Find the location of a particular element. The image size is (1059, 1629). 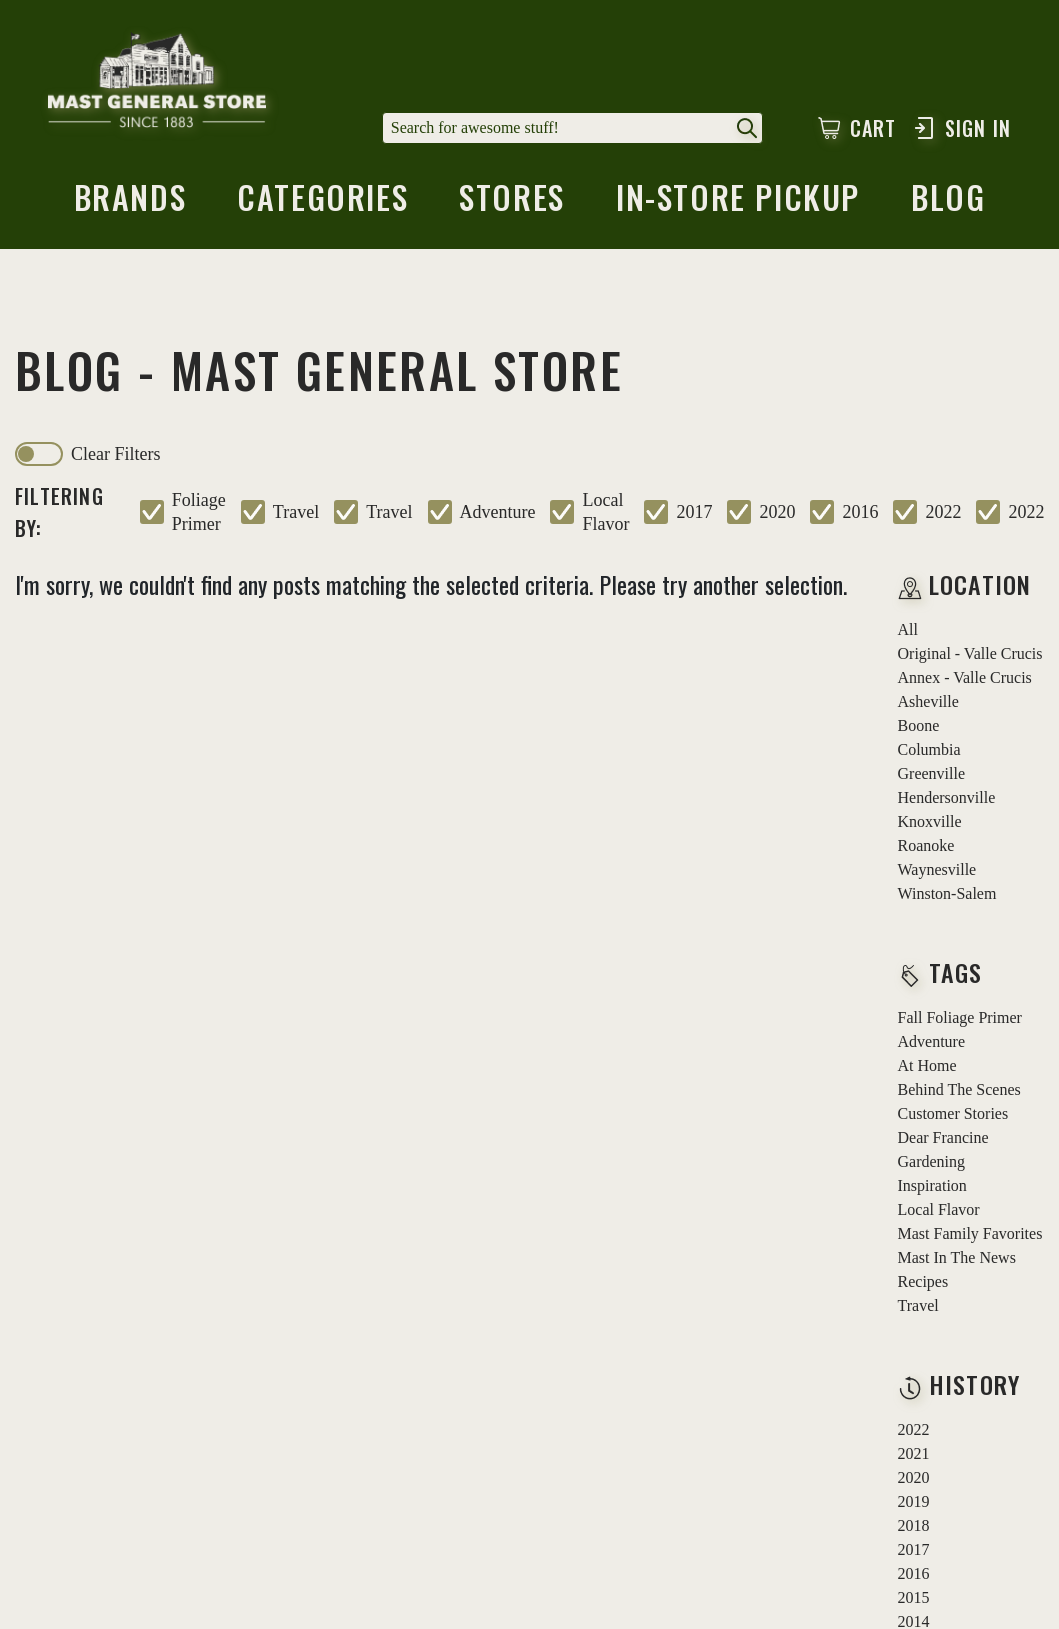

Roanoke is located at coordinates (926, 845).